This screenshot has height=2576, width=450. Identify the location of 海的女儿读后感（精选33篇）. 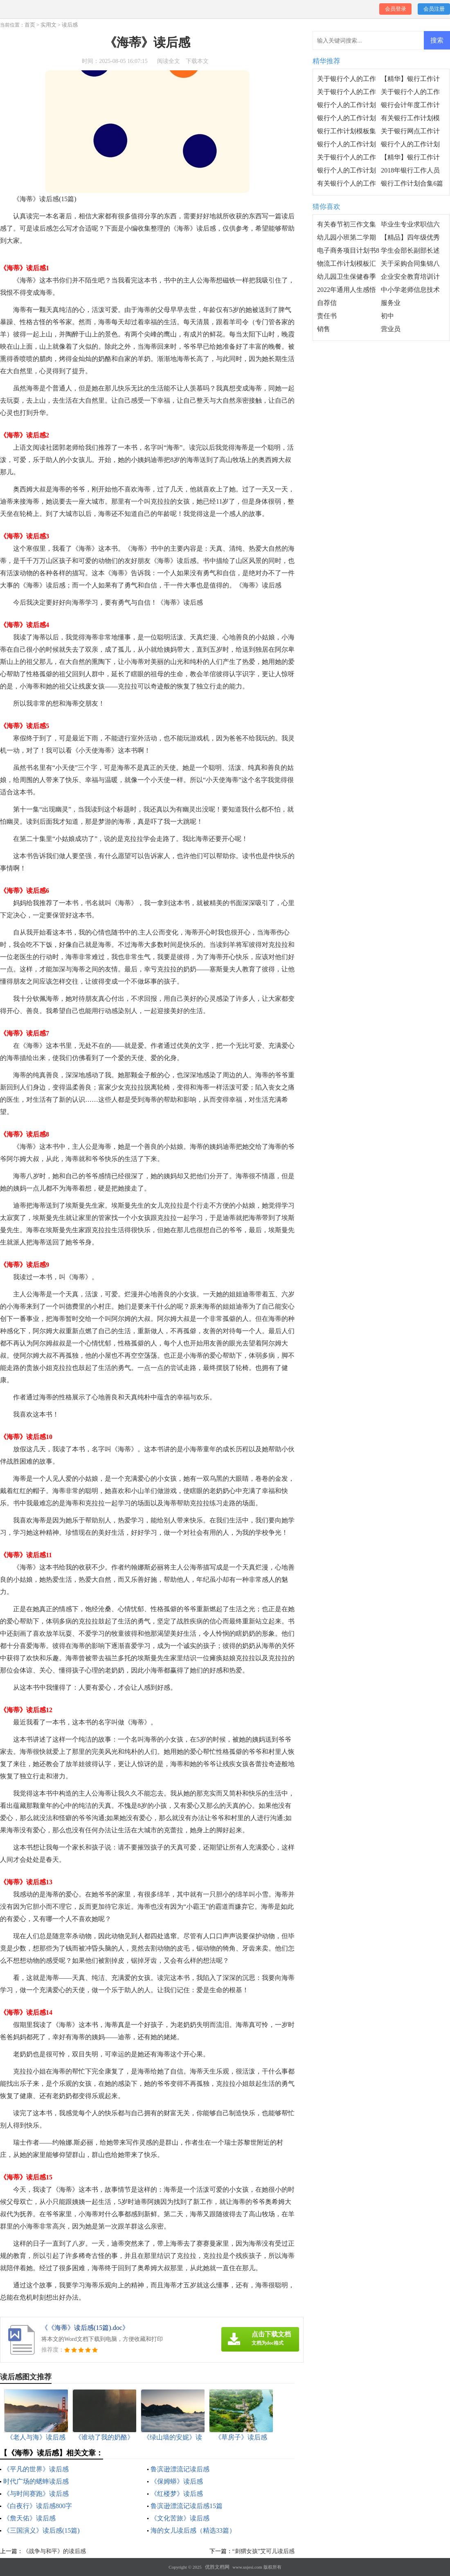
(193, 2530).